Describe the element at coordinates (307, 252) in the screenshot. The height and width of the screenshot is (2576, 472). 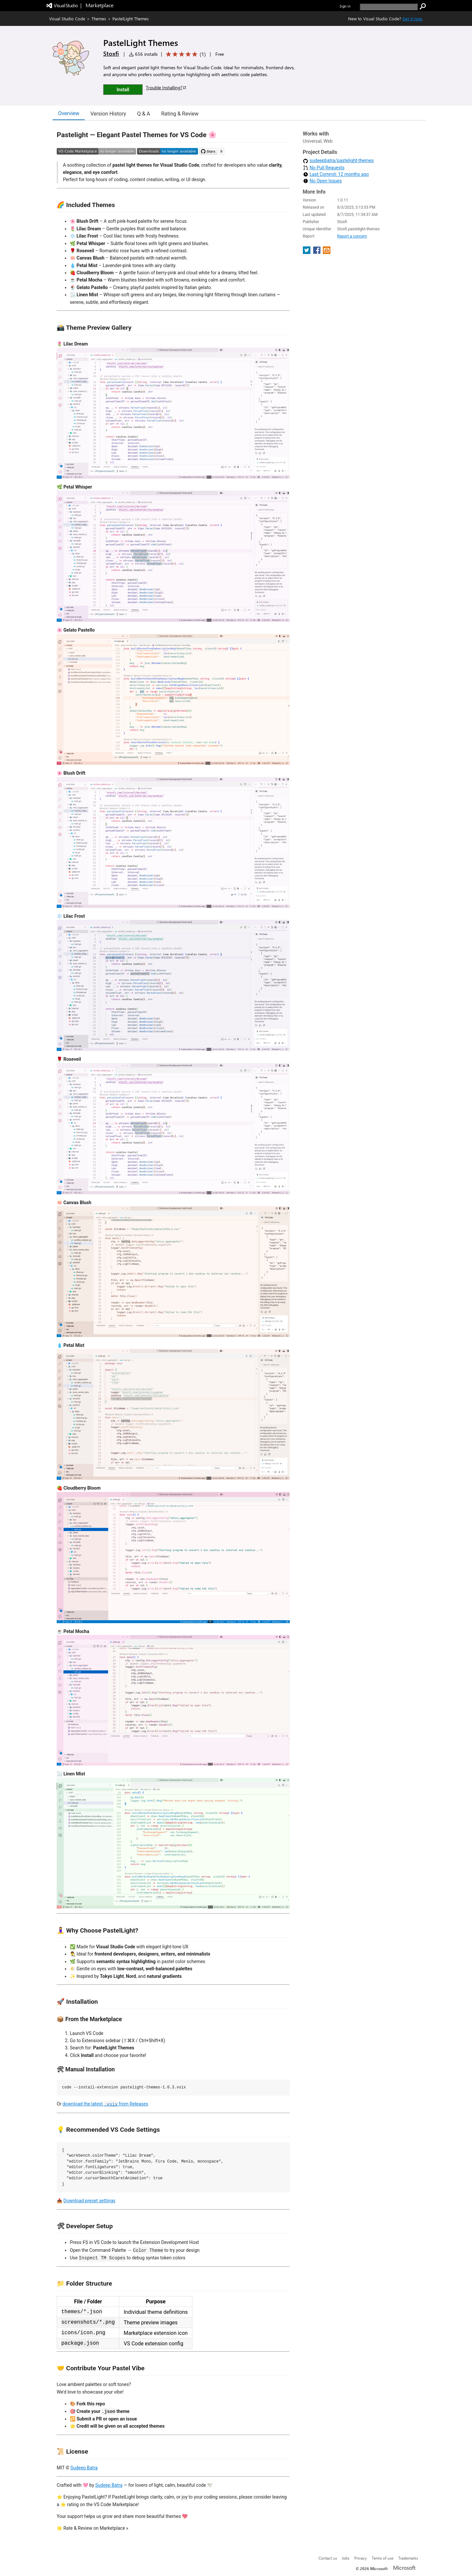
I see `[share extension on twitter]` at that location.